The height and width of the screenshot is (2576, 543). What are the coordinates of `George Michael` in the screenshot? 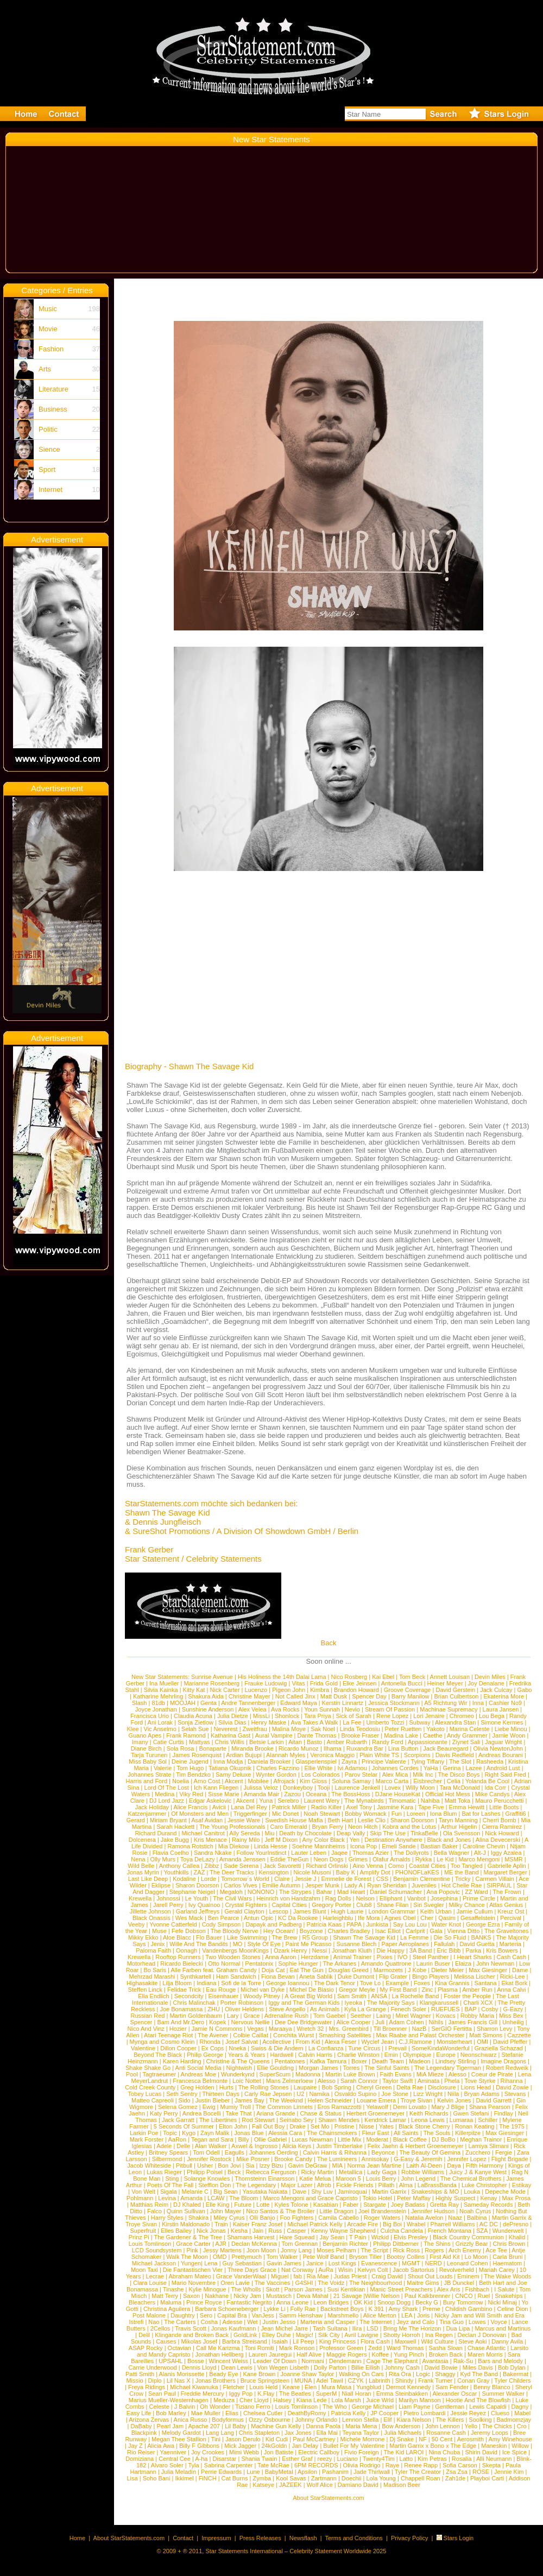 It's located at (373, 2406).